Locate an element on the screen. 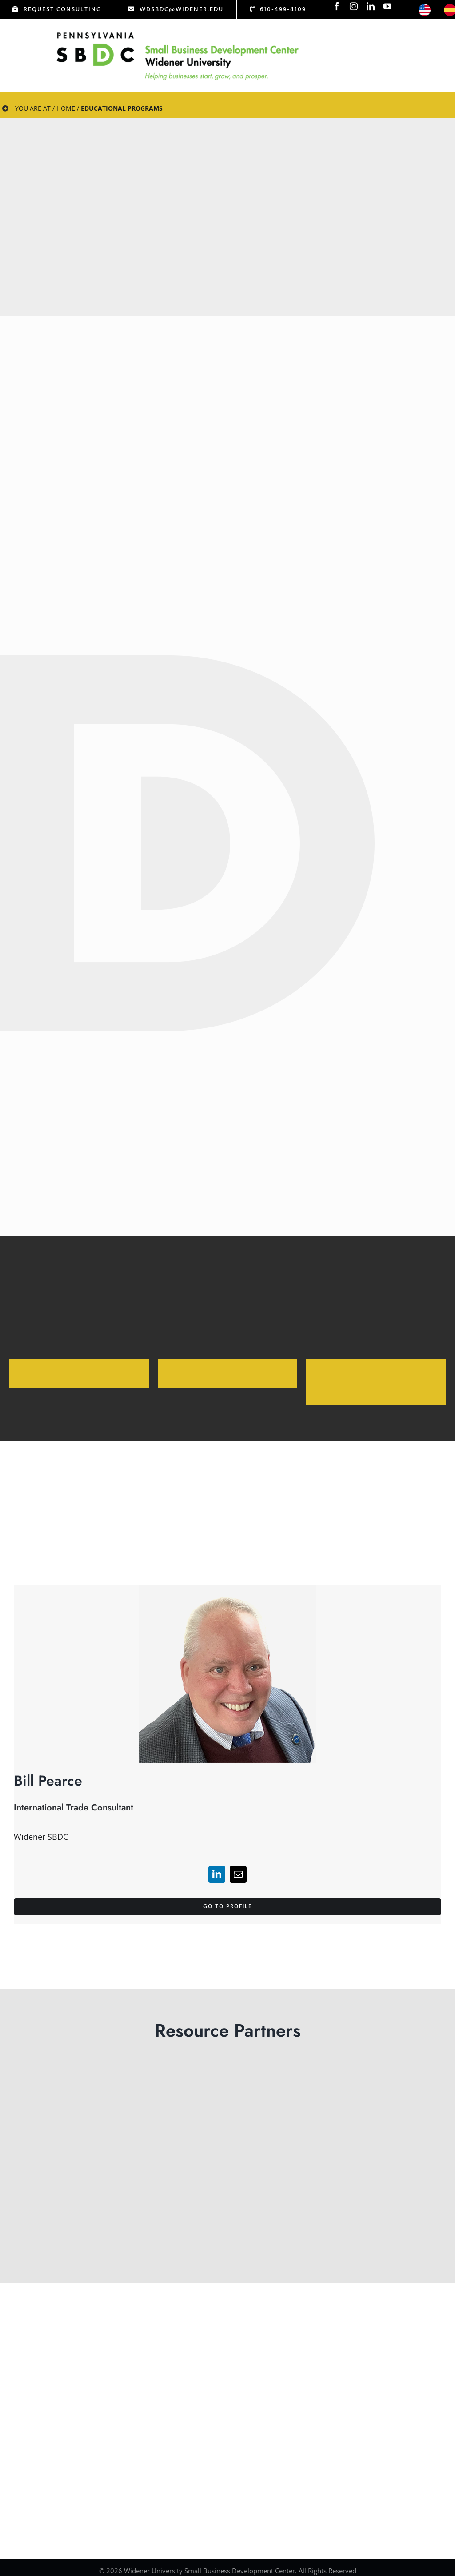  [mail] is located at coordinates (238, 1874).